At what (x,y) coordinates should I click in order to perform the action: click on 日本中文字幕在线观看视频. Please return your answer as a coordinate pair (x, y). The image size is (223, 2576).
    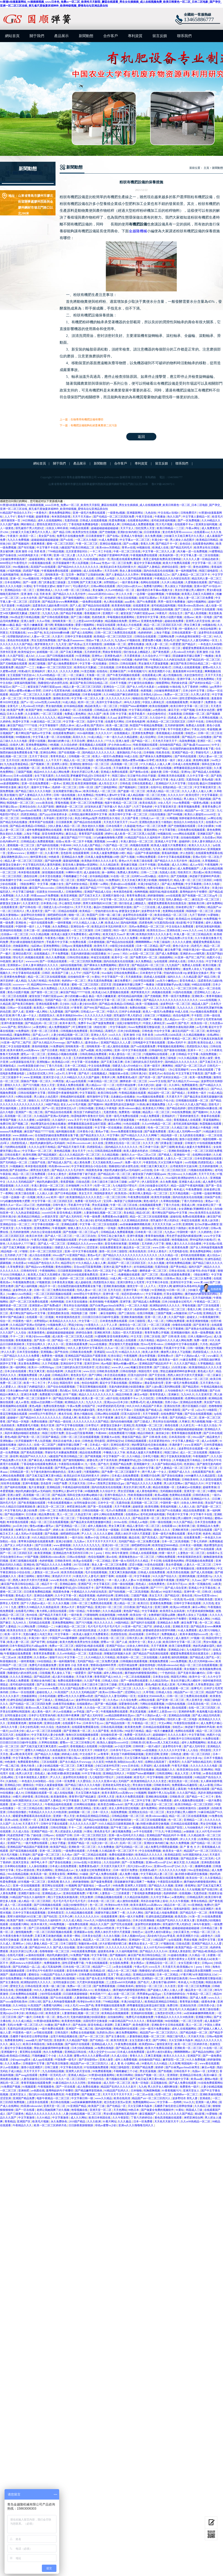
    Looking at the image, I should click on (174, 857).